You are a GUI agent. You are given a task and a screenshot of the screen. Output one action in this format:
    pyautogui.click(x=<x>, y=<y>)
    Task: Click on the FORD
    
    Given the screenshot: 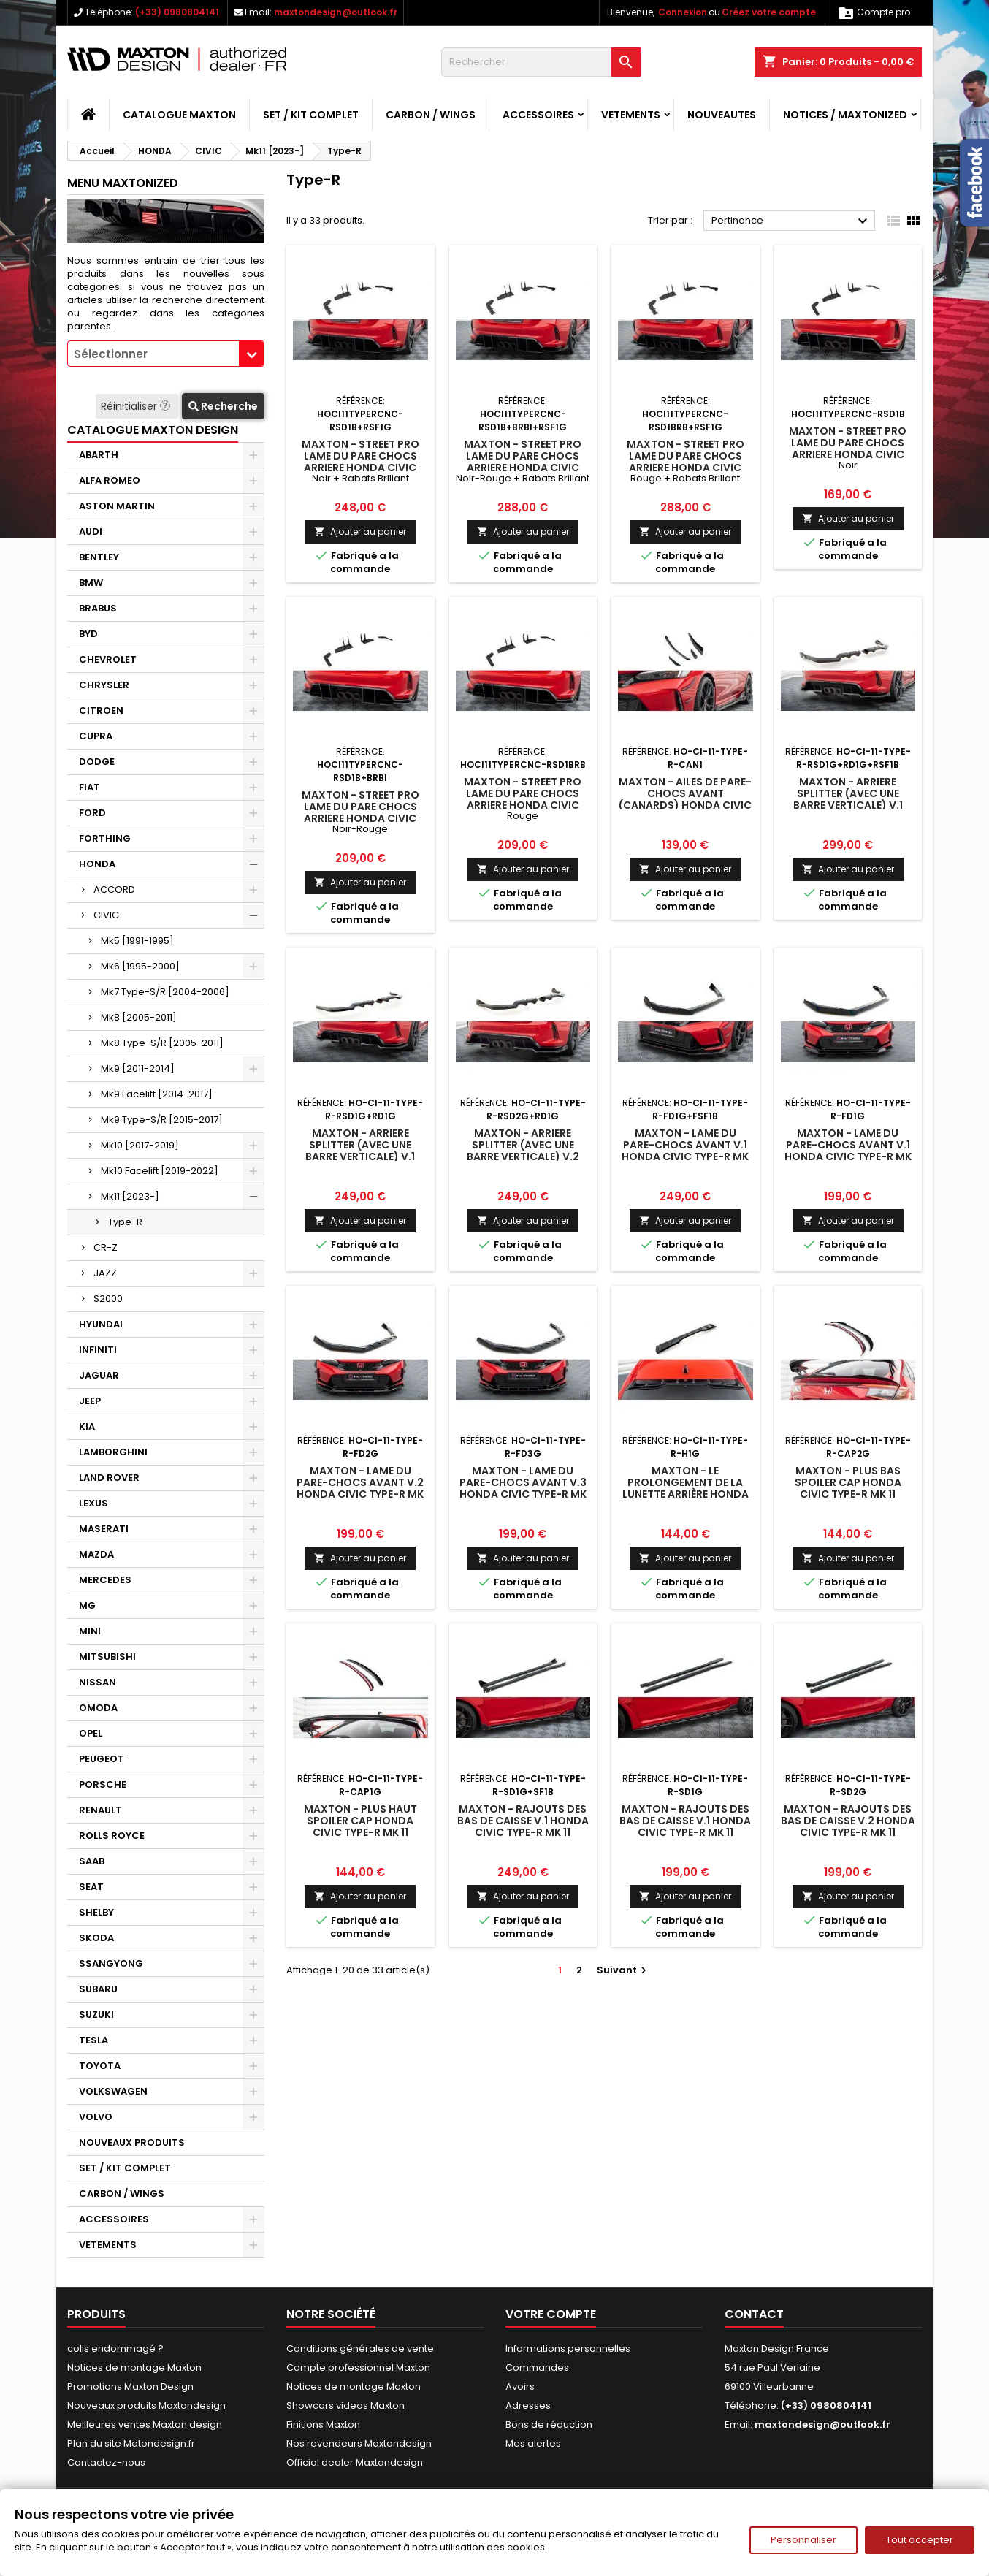 What is the action you would take?
    pyautogui.click(x=92, y=813)
    